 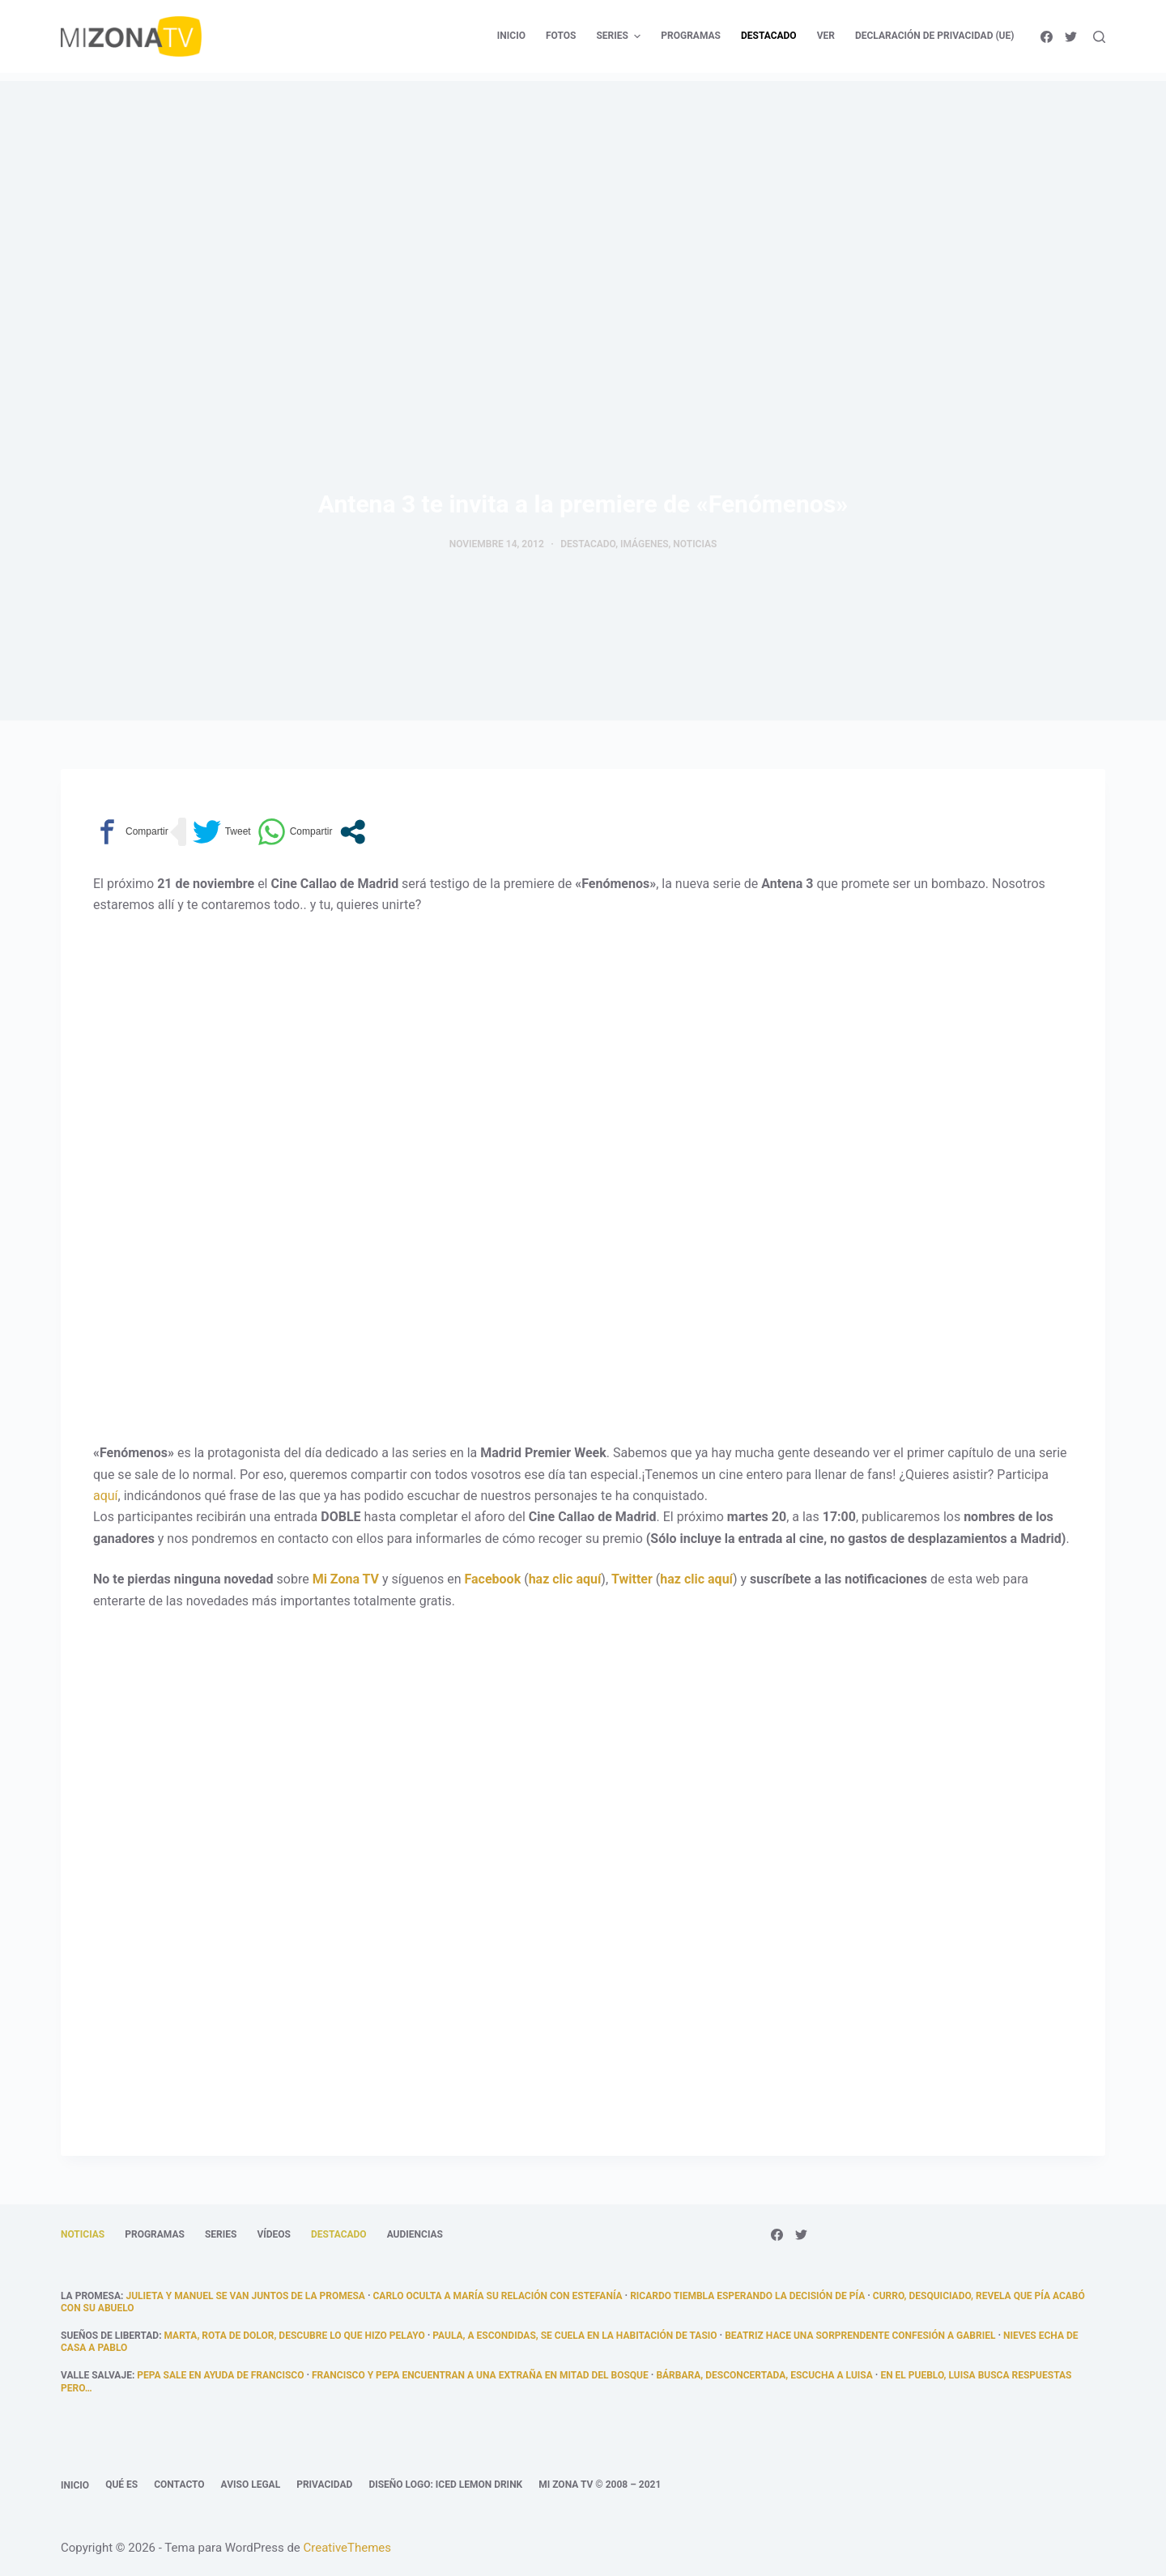 I want to click on Inicio [menuitem], so click(x=511, y=35).